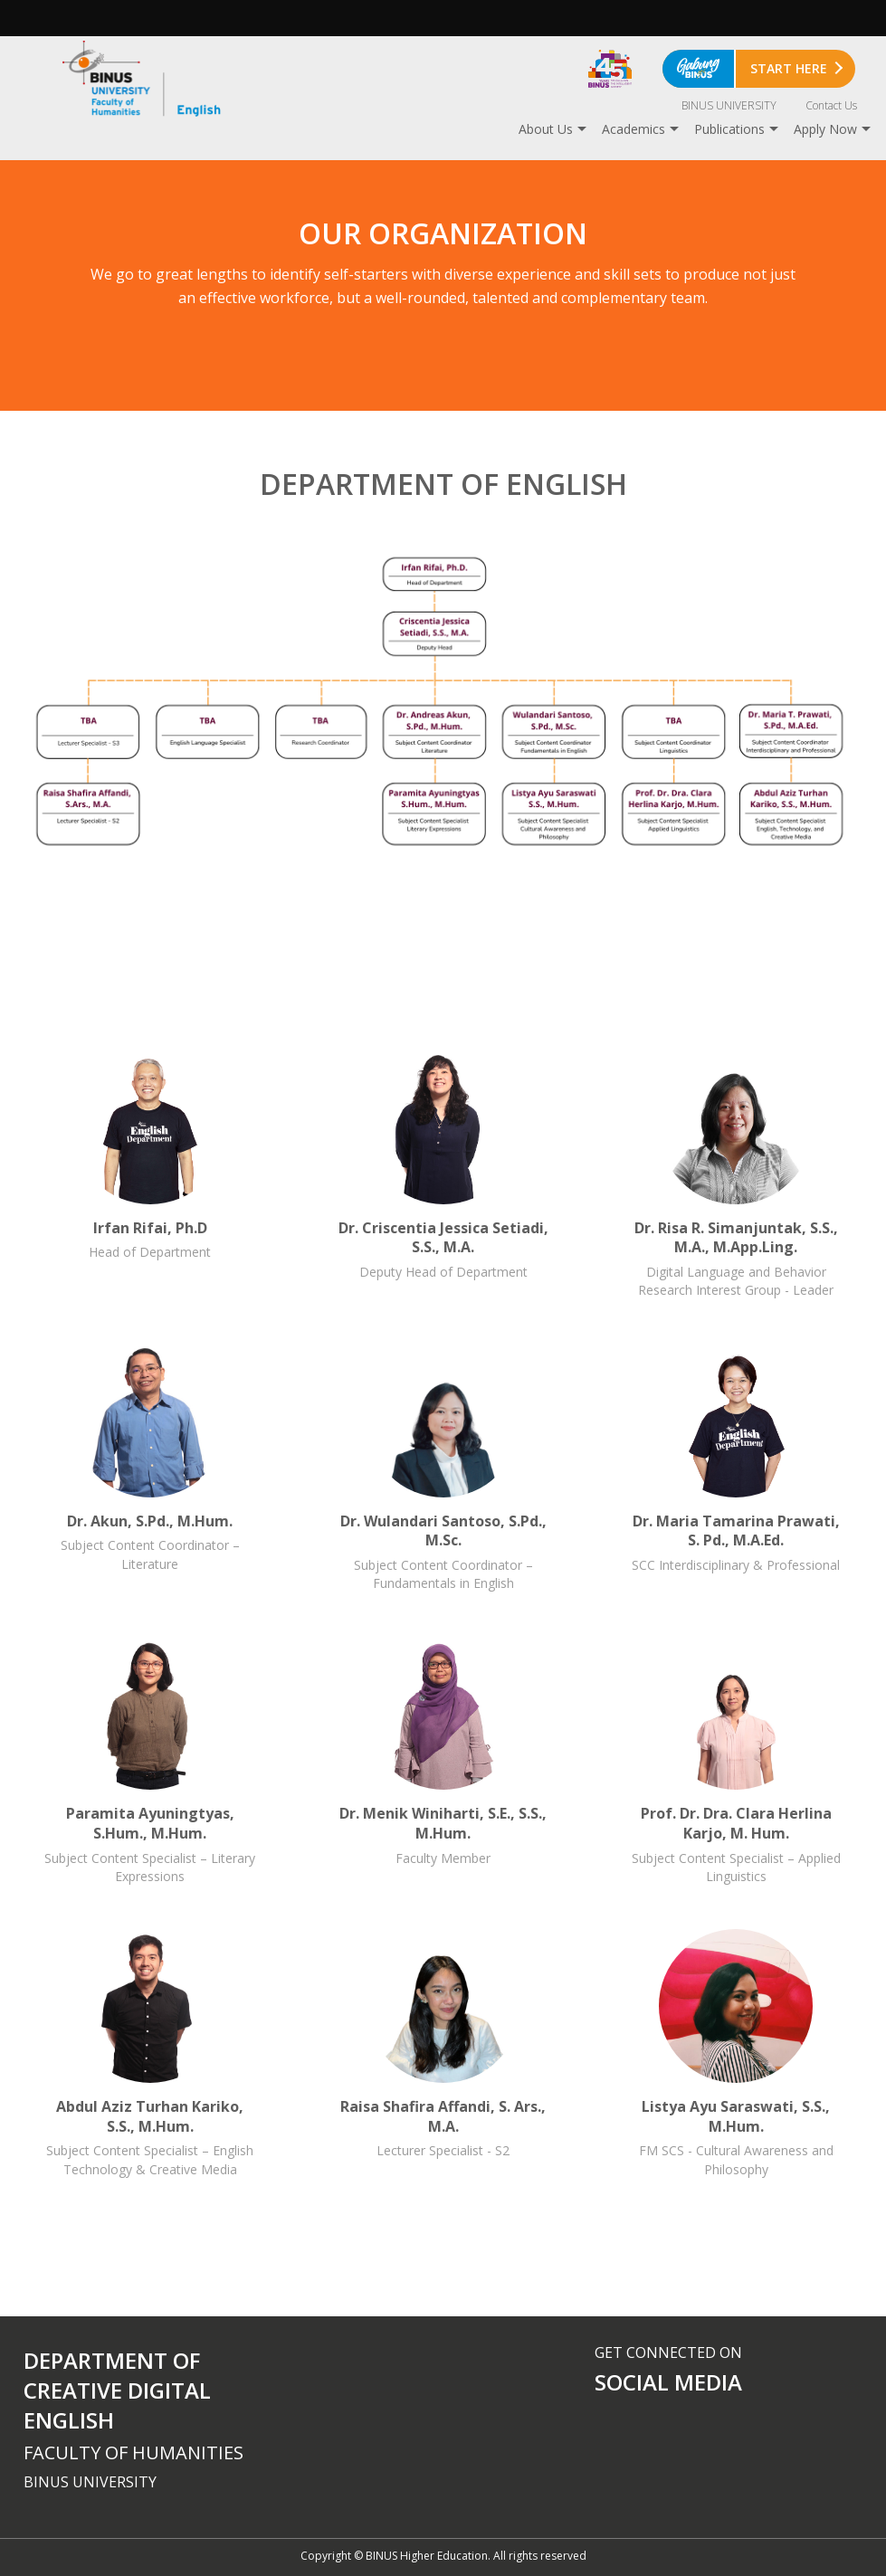 The height and width of the screenshot is (2576, 886). Describe the element at coordinates (443, 1175) in the screenshot. I see `Dr. Criscentia Jessica Setiadi, S.S., M.A.` at that location.